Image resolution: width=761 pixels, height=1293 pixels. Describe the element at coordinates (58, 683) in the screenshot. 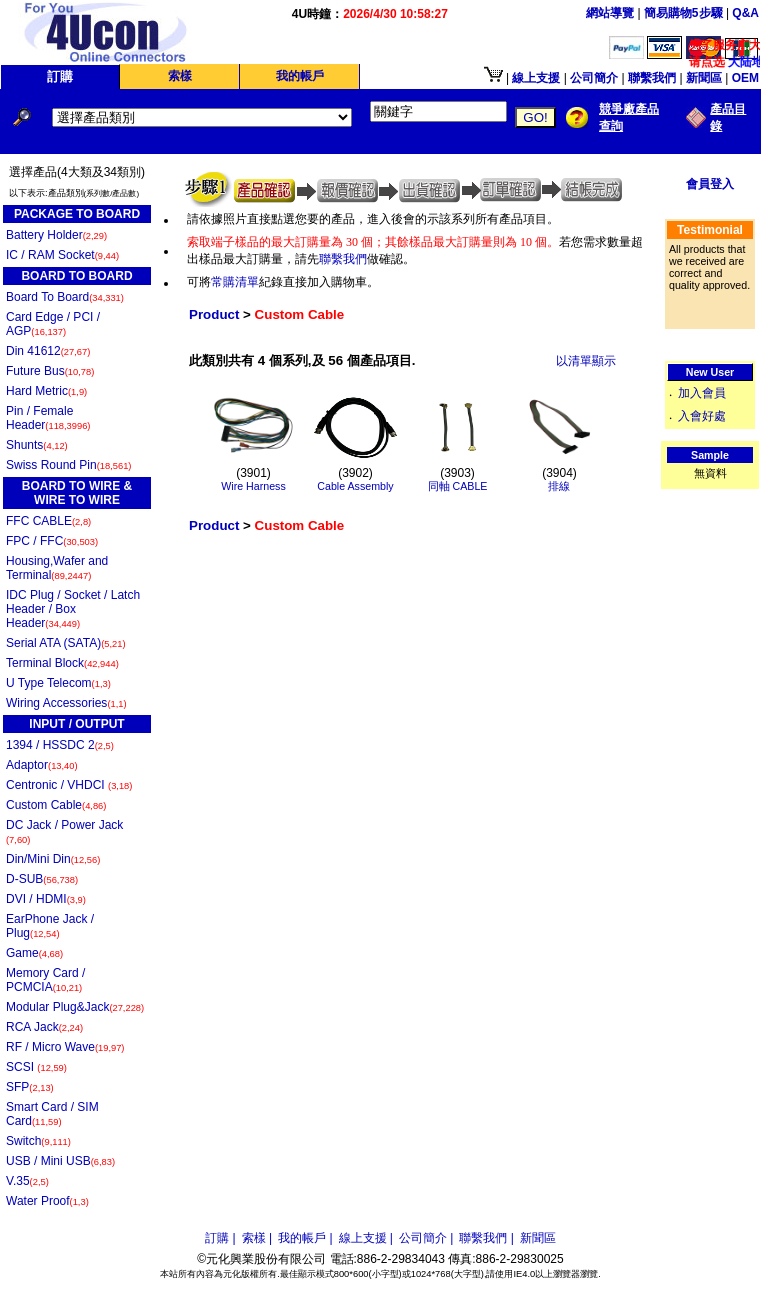

I see `U Type Telecom` at that location.